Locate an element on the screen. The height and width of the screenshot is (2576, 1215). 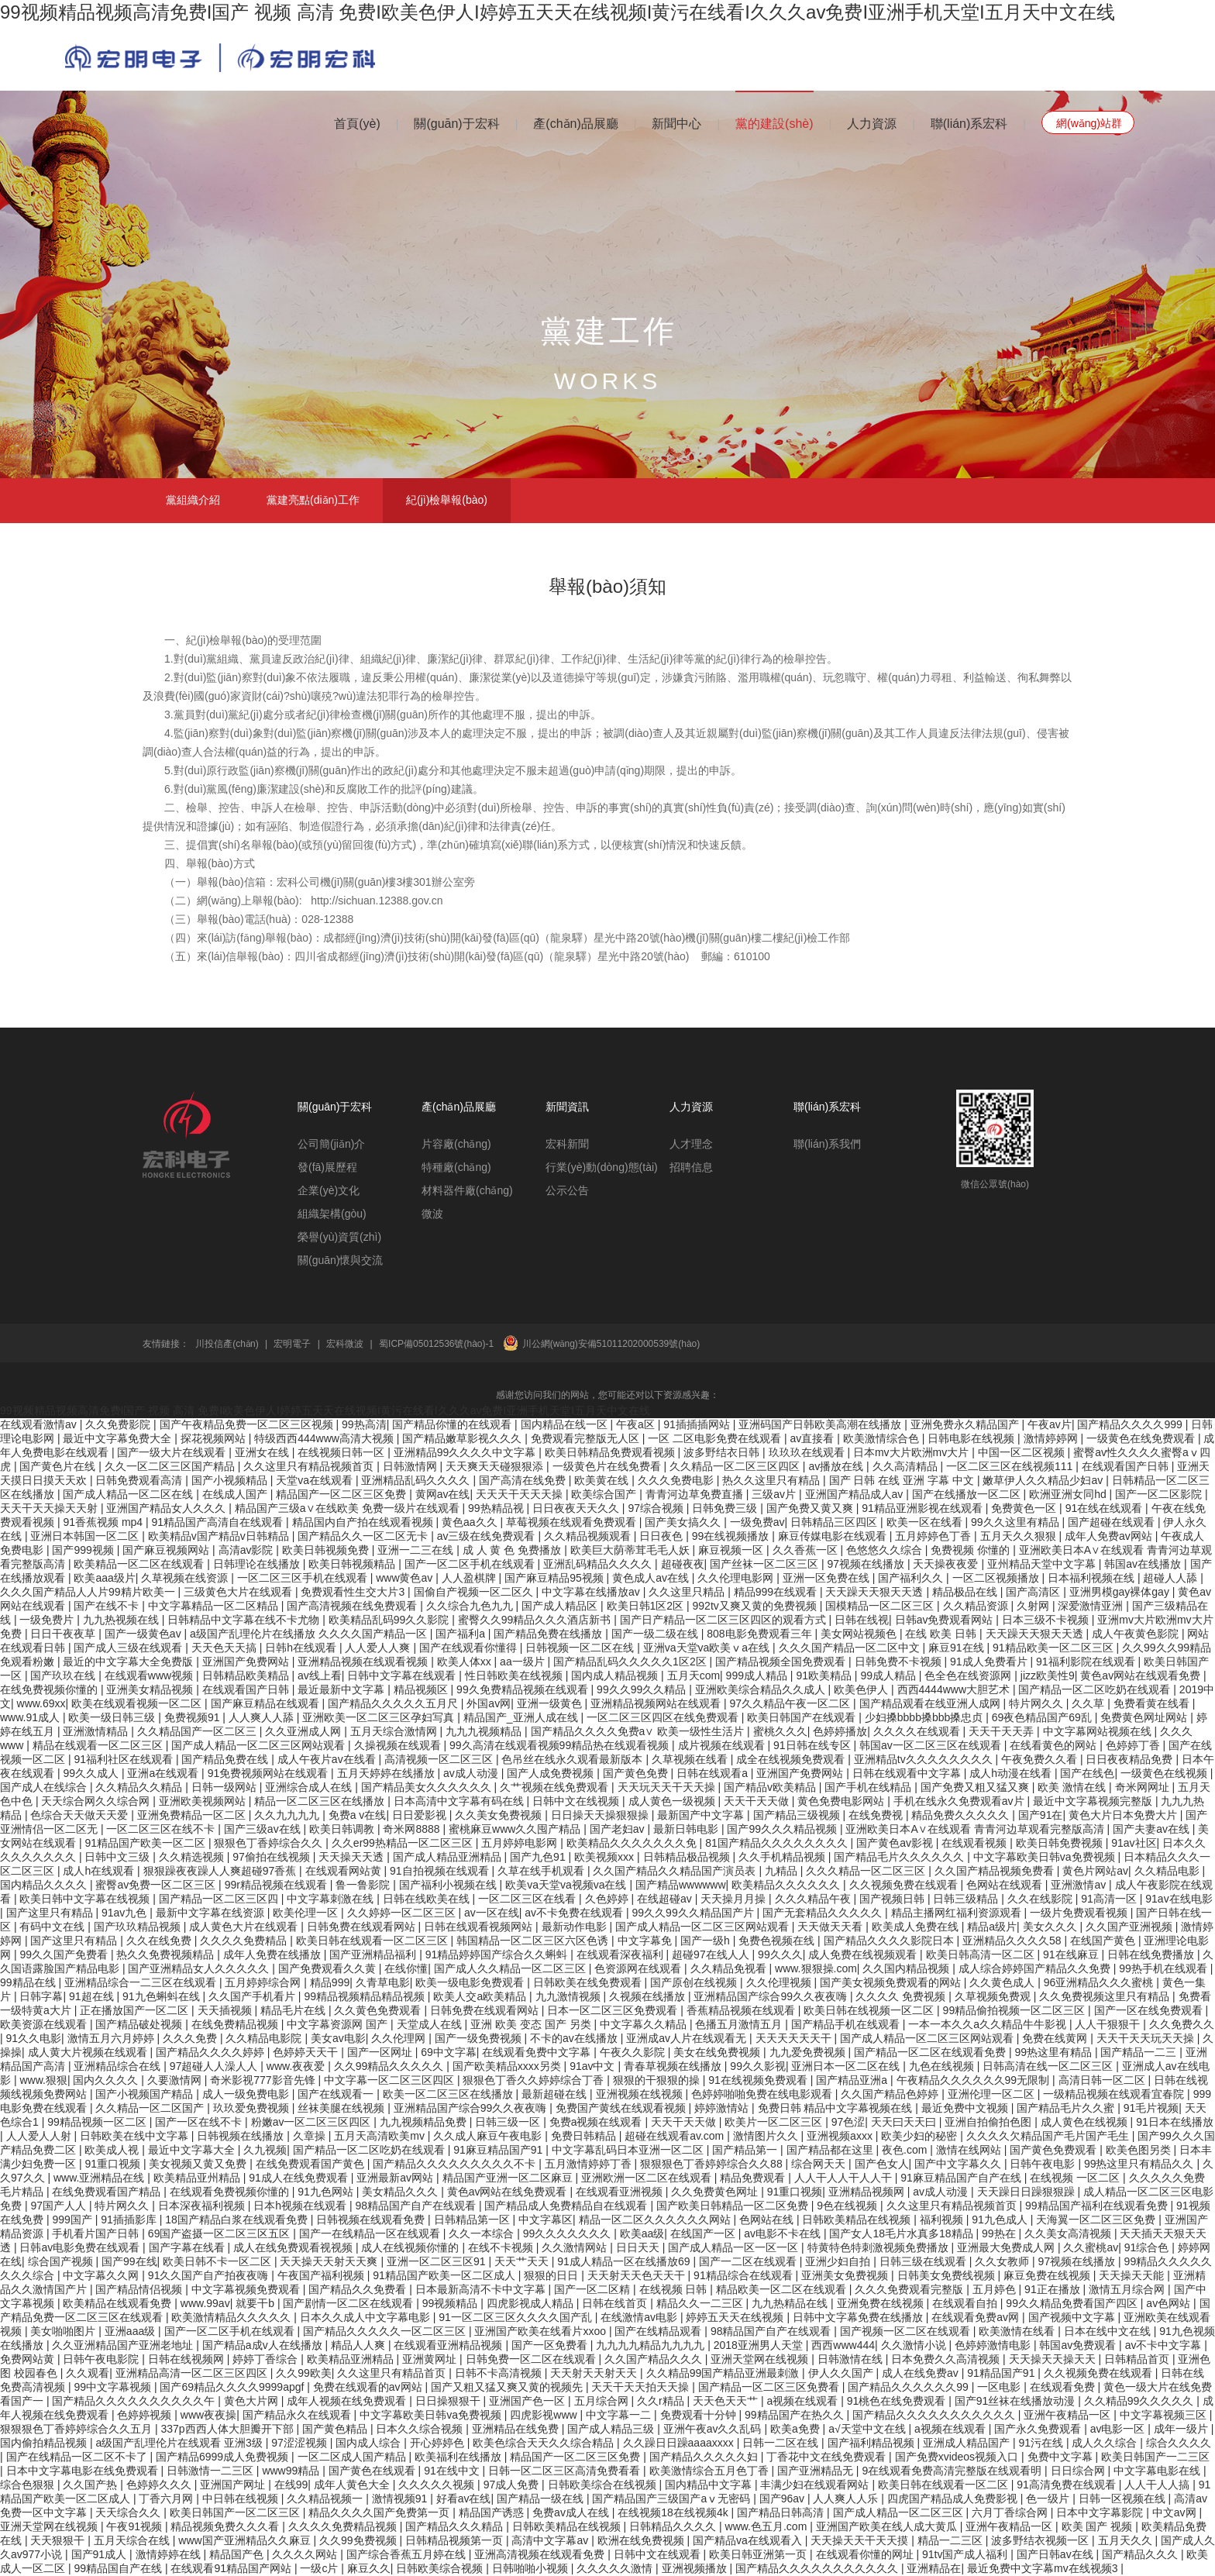
行業(yè)動(dòng)態(tài) is located at coordinates (602, 1167).